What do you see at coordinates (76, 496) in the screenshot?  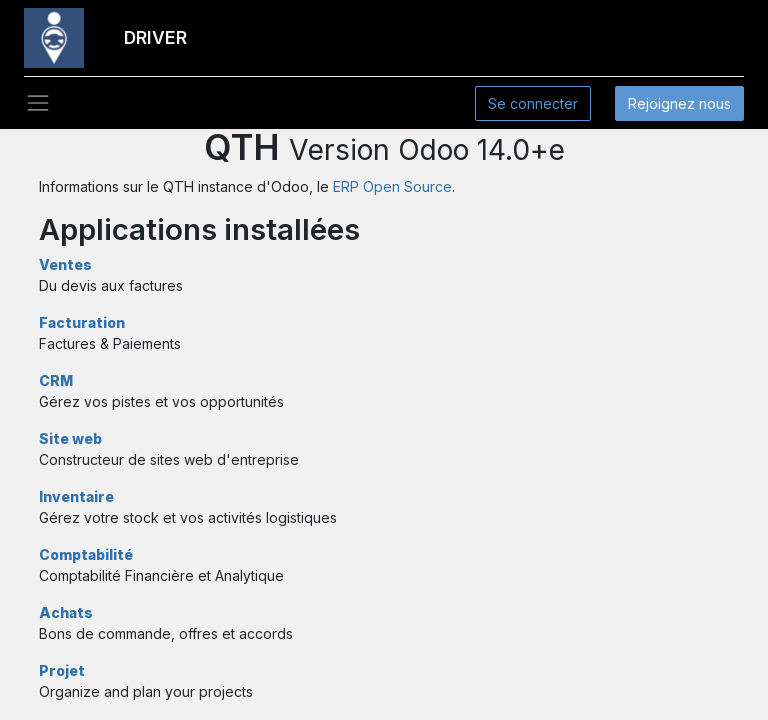 I see `Inventaire` at bounding box center [76, 496].